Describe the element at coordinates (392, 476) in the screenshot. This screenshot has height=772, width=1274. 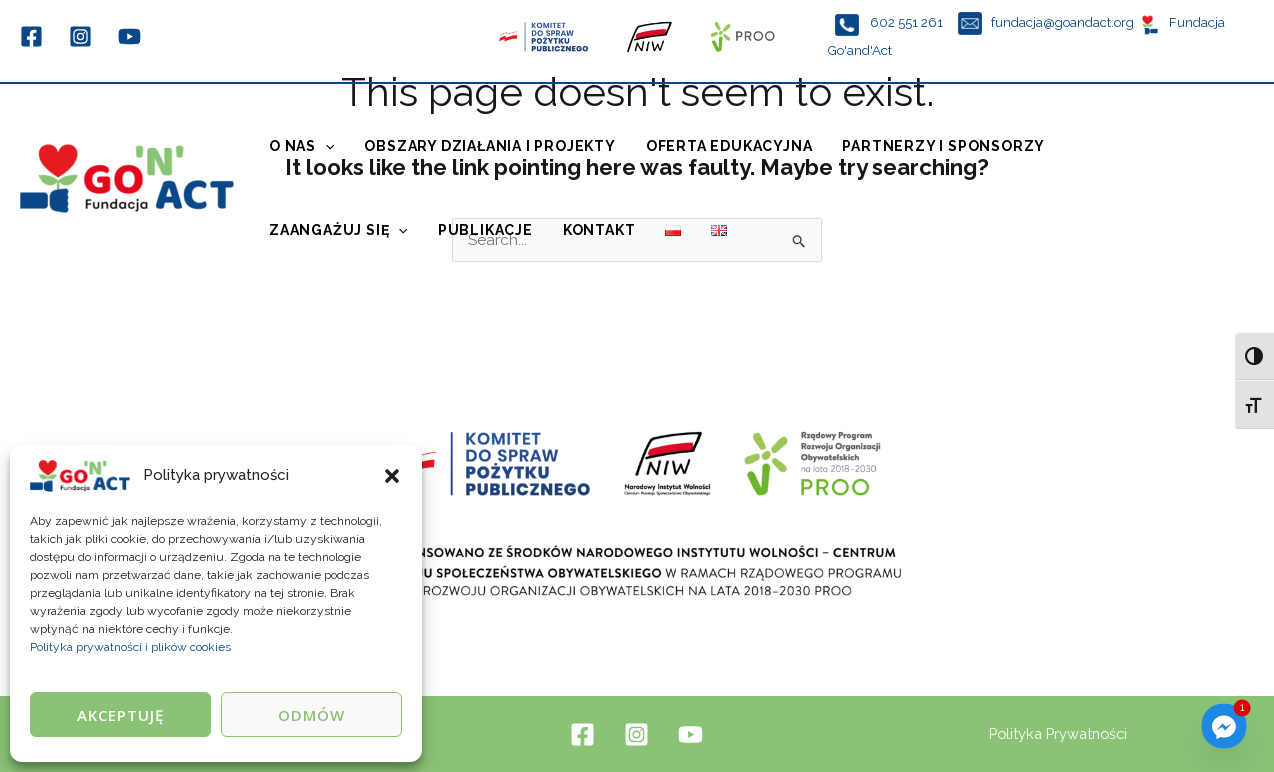
I see `[button]` at that location.